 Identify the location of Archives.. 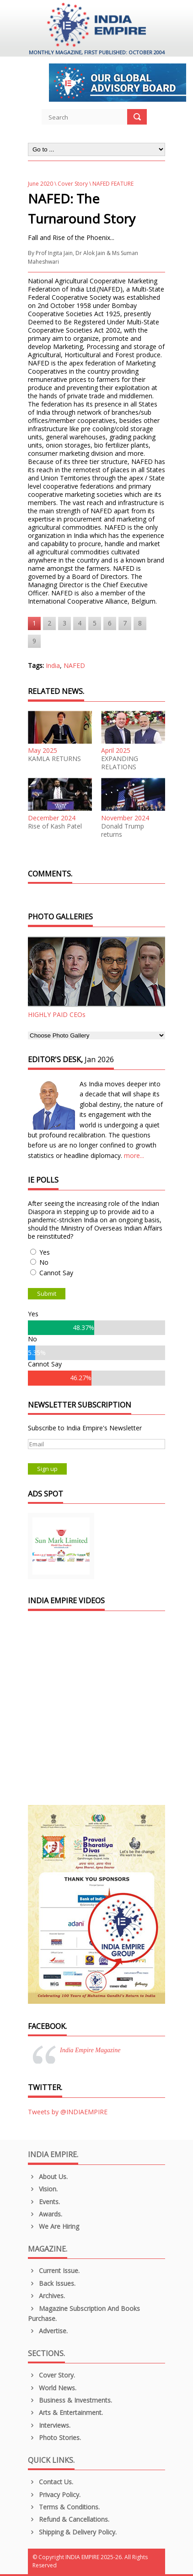
(46, 2295).